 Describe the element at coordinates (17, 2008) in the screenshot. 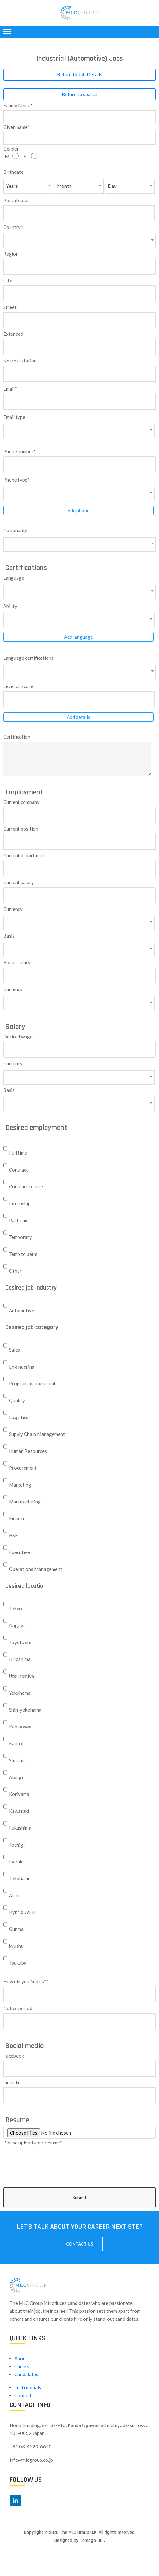

I see `Notice period` at that location.